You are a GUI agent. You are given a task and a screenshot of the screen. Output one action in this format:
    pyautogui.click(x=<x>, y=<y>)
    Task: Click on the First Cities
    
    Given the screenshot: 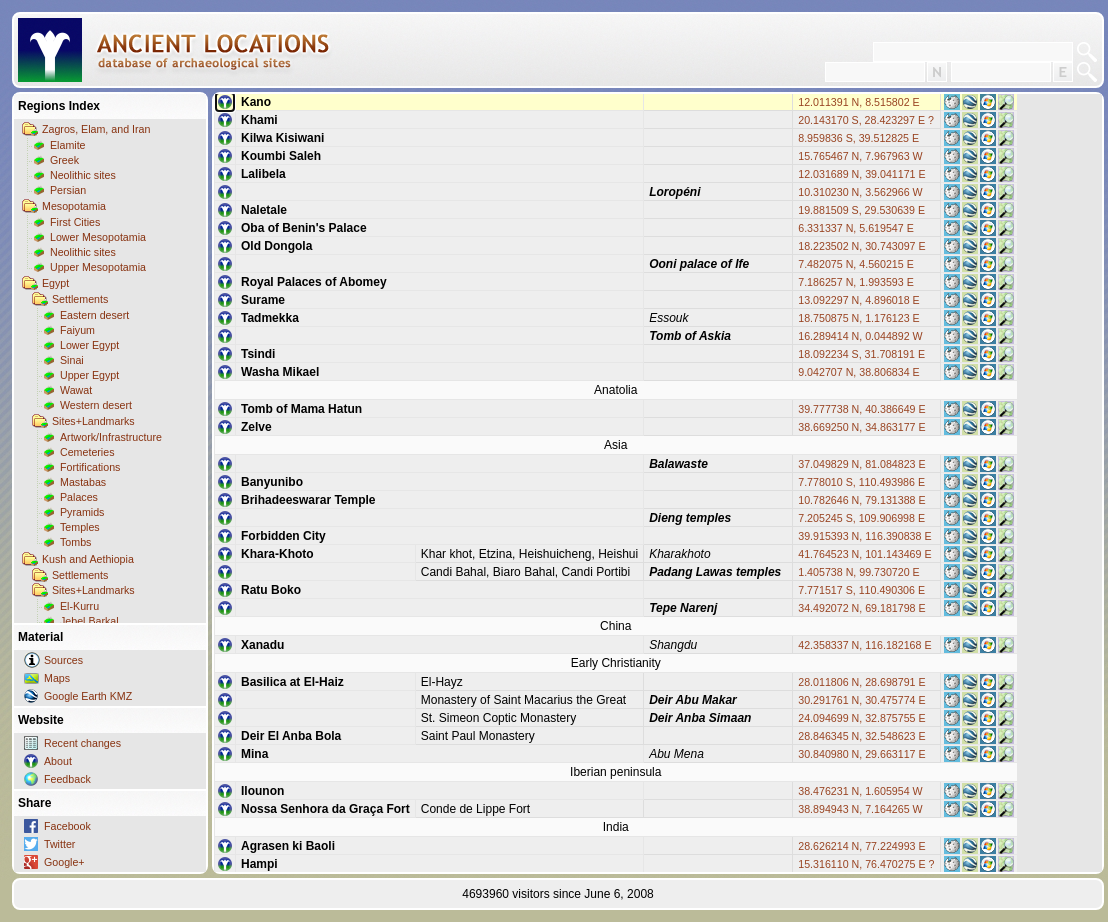 What is the action you would take?
    pyautogui.click(x=75, y=222)
    